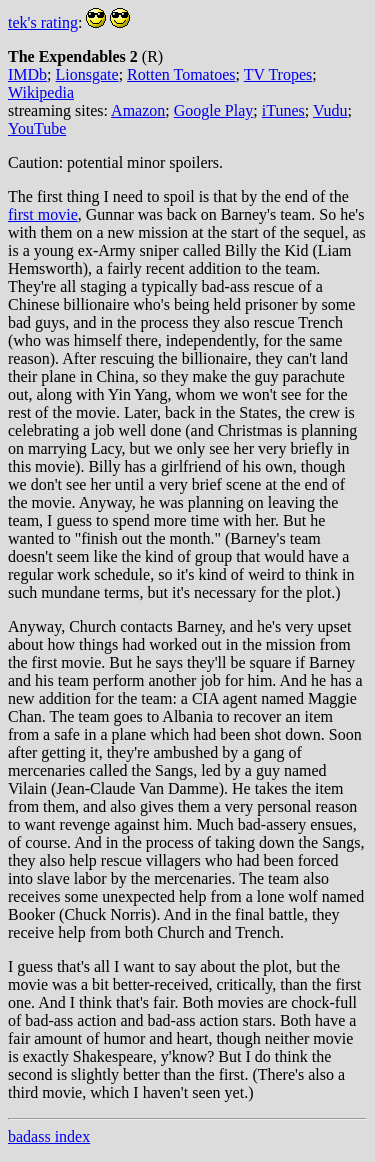 This screenshot has width=375, height=1162. I want to click on YouTube, so click(37, 128).